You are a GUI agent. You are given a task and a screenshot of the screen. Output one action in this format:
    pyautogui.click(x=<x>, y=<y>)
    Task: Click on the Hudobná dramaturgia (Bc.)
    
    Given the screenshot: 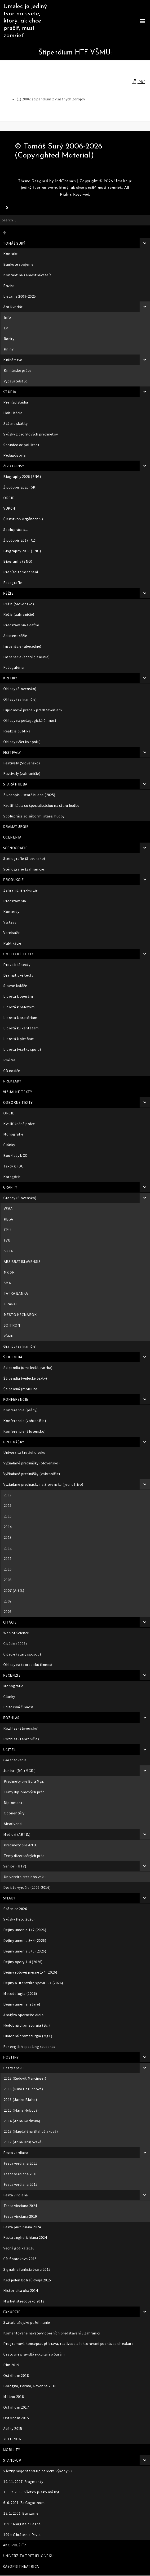 What is the action you would take?
    pyautogui.click(x=26, y=2025)
    